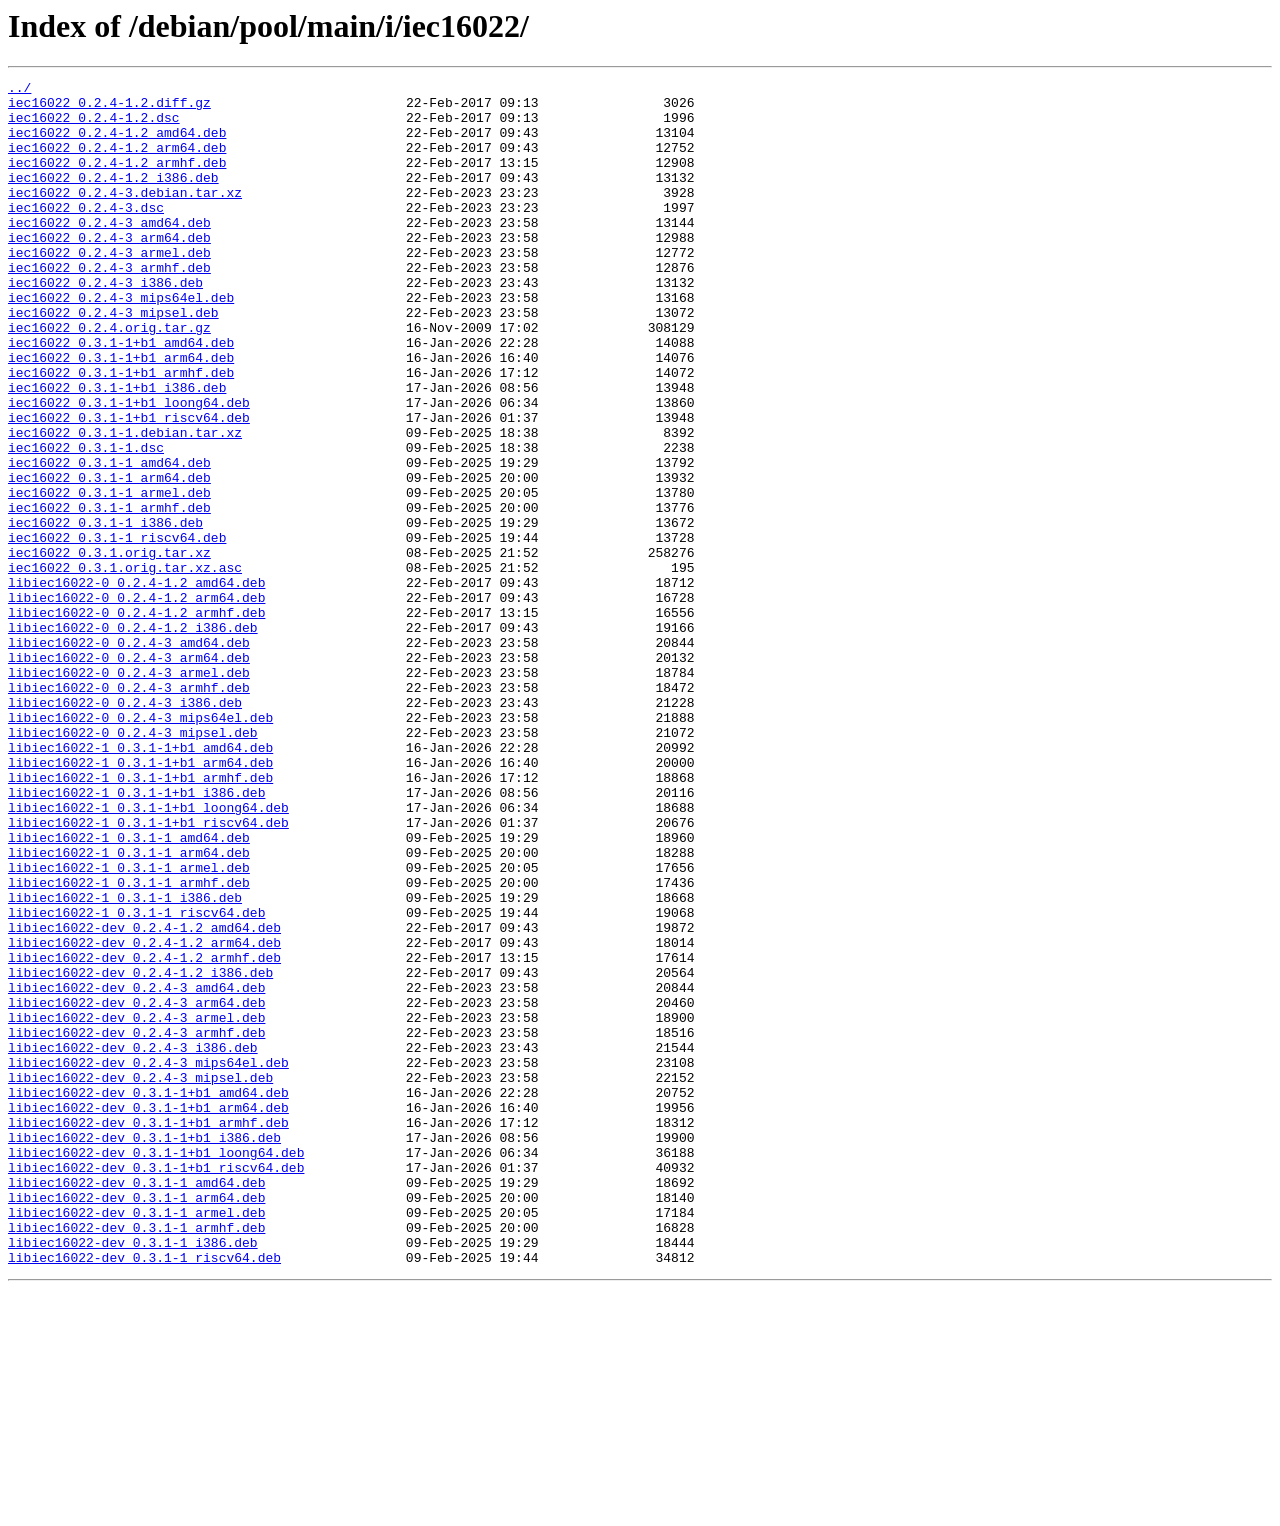  I want to click on iec16022_0.2.4-3_mips64el.deb, so click(121, 342).